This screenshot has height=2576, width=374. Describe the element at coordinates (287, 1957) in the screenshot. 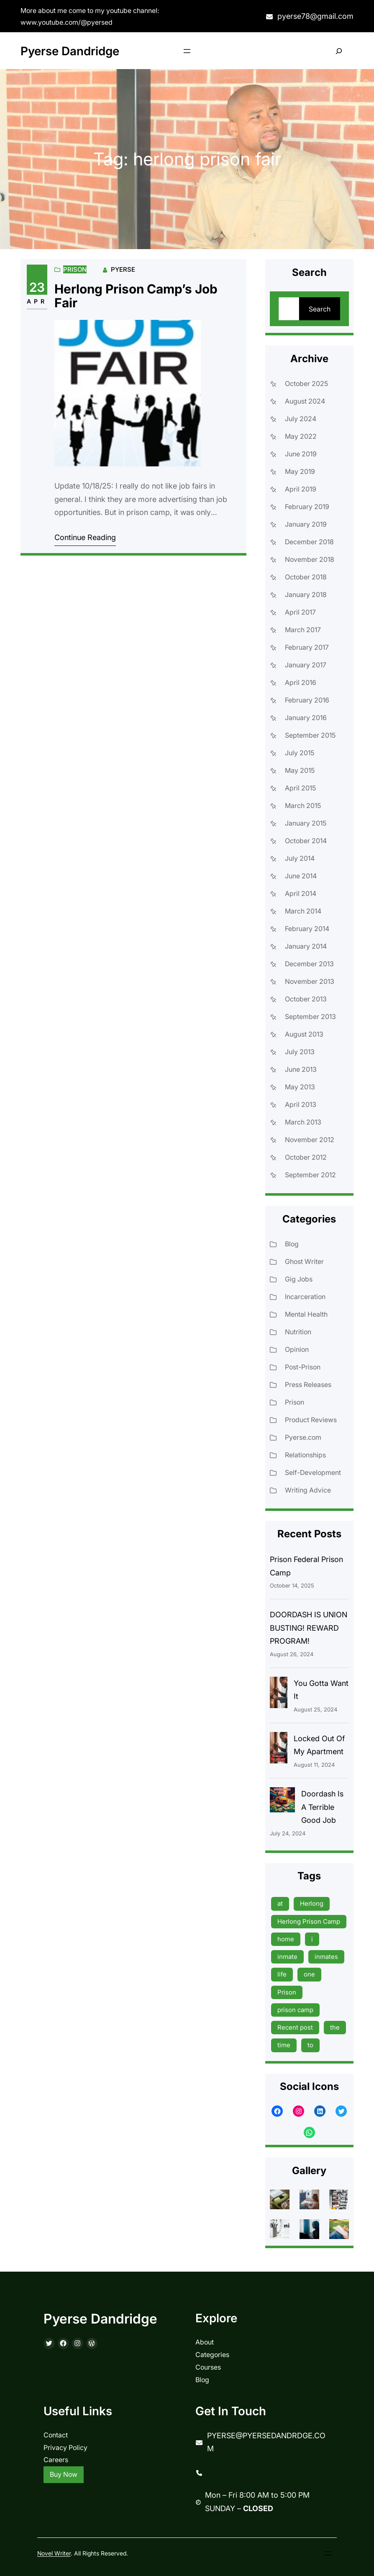

I see `inmate [inmate (13 items)]` at that location.